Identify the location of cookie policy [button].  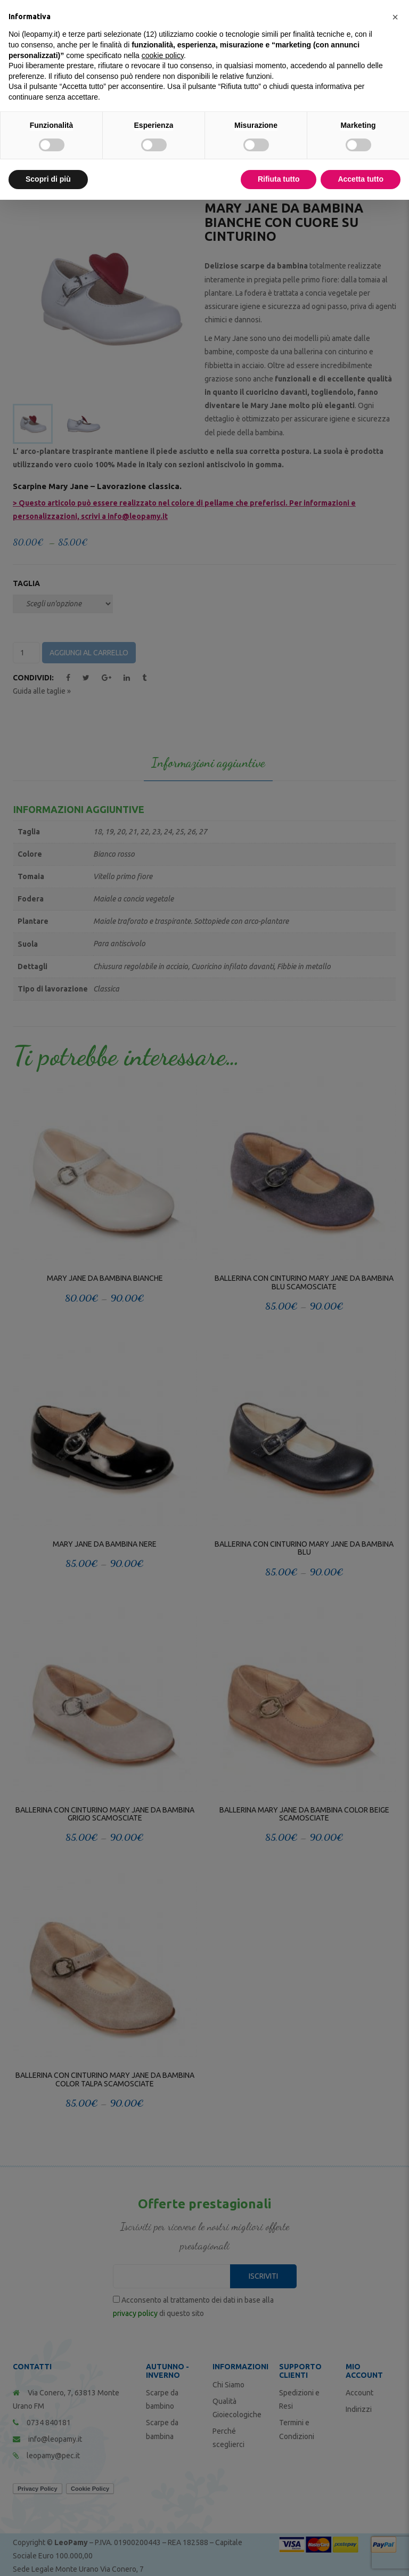
(163, 55).